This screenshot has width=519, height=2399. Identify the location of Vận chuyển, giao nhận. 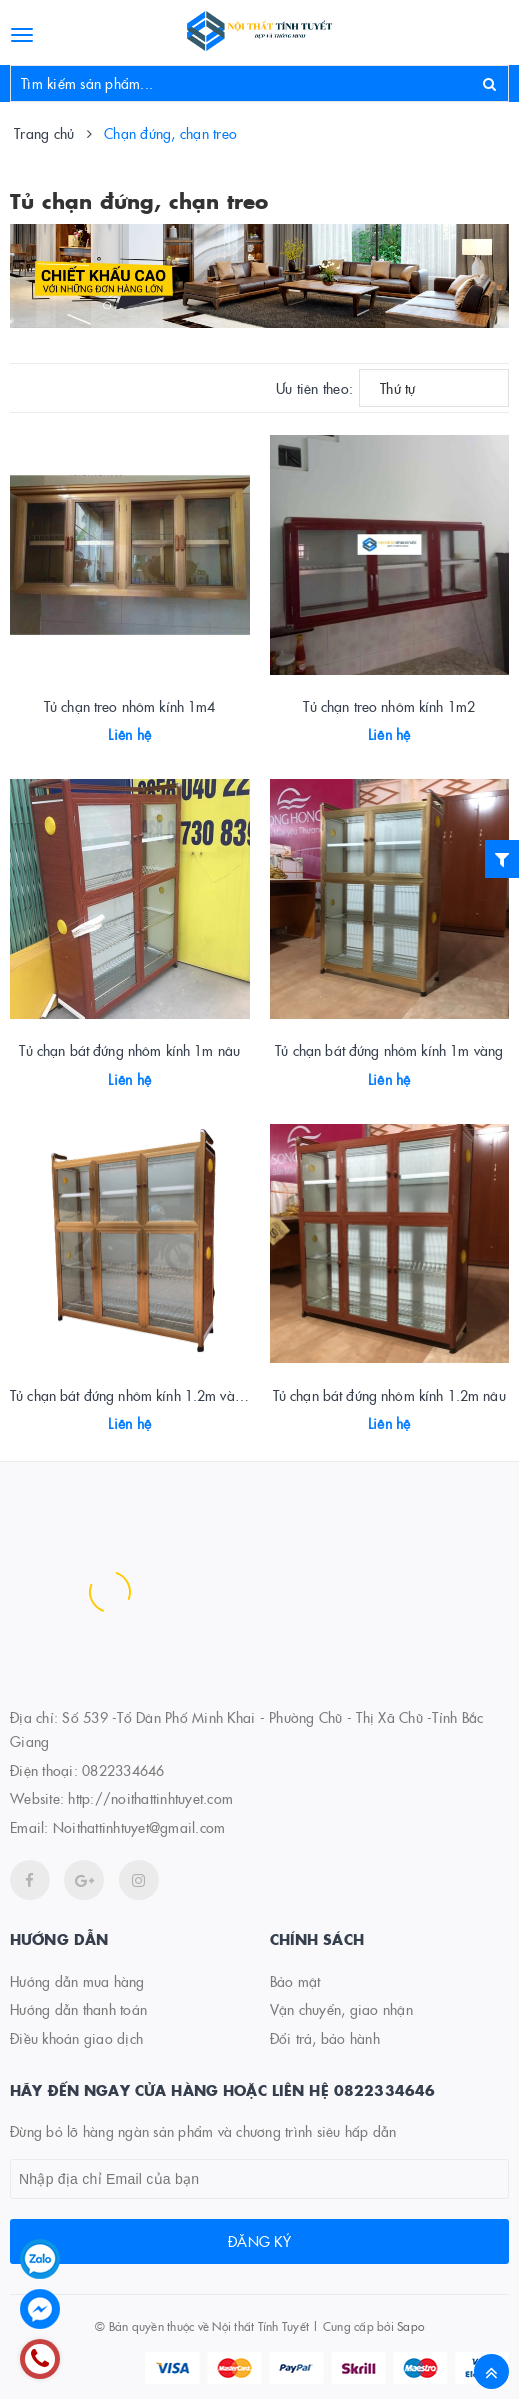
(341, 2009).